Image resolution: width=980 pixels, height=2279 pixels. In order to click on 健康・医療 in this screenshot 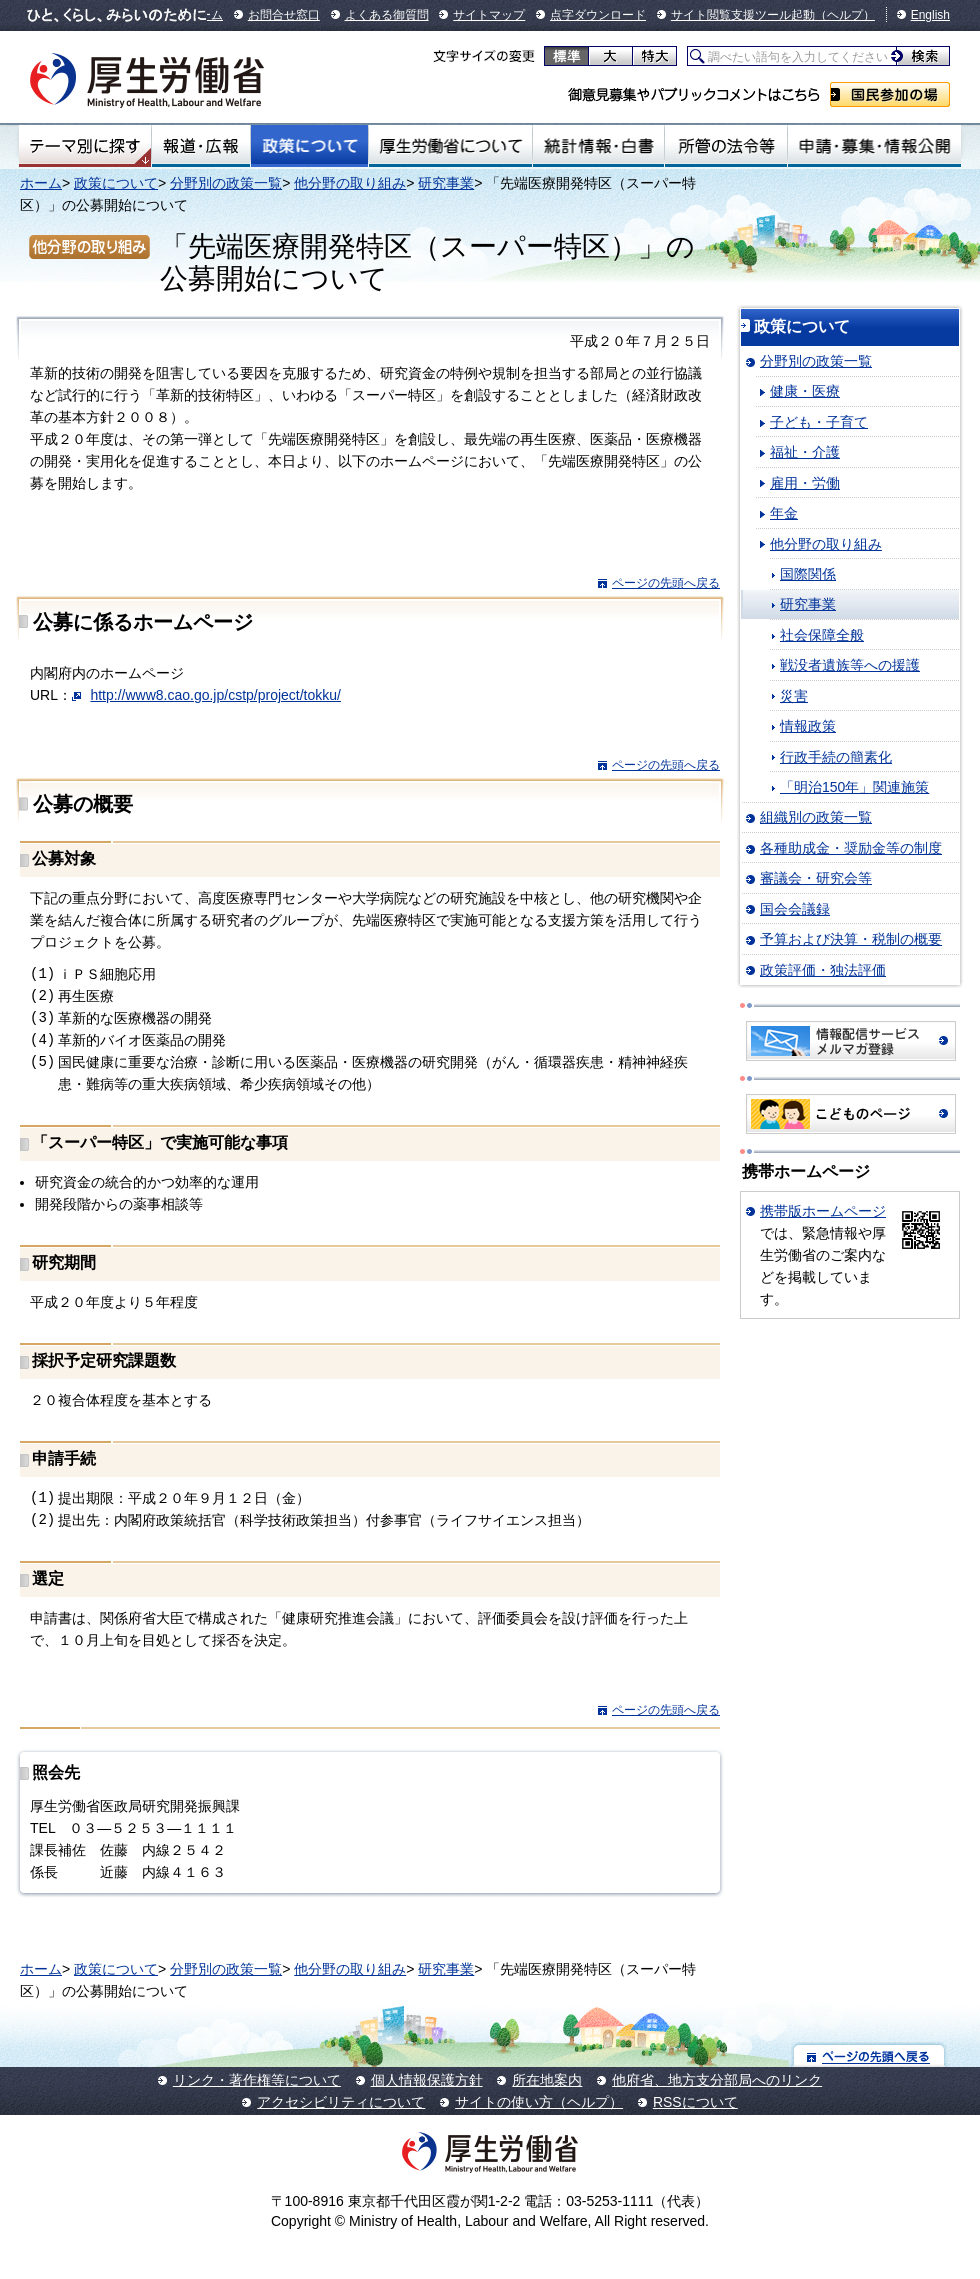, I will do `click(805, 391)`.